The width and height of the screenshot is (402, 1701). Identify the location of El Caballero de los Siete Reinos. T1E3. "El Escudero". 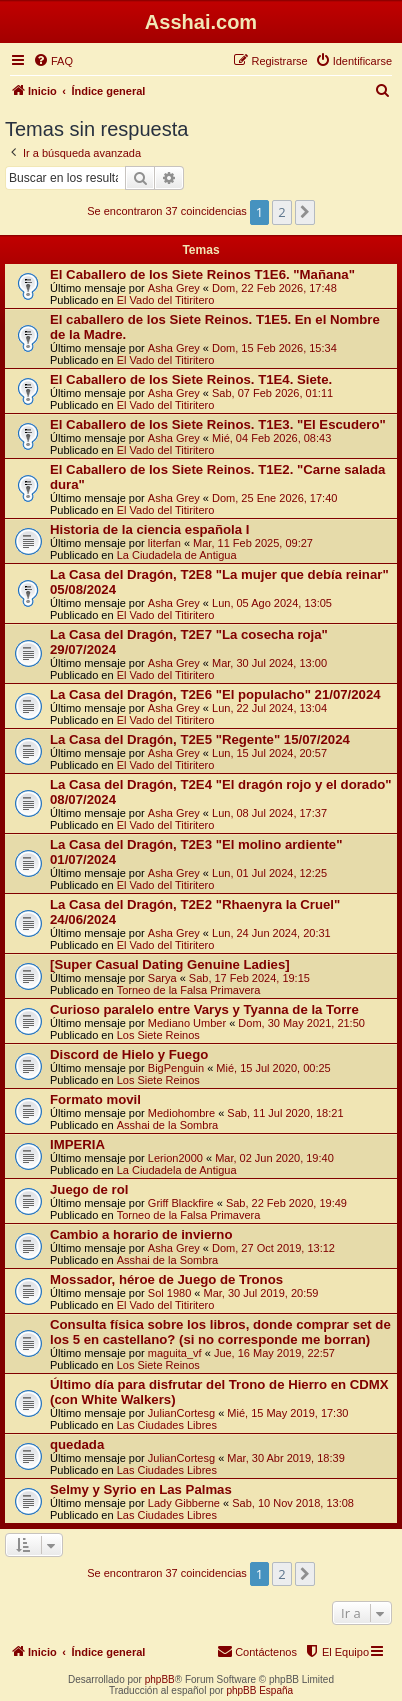
(218, 424).